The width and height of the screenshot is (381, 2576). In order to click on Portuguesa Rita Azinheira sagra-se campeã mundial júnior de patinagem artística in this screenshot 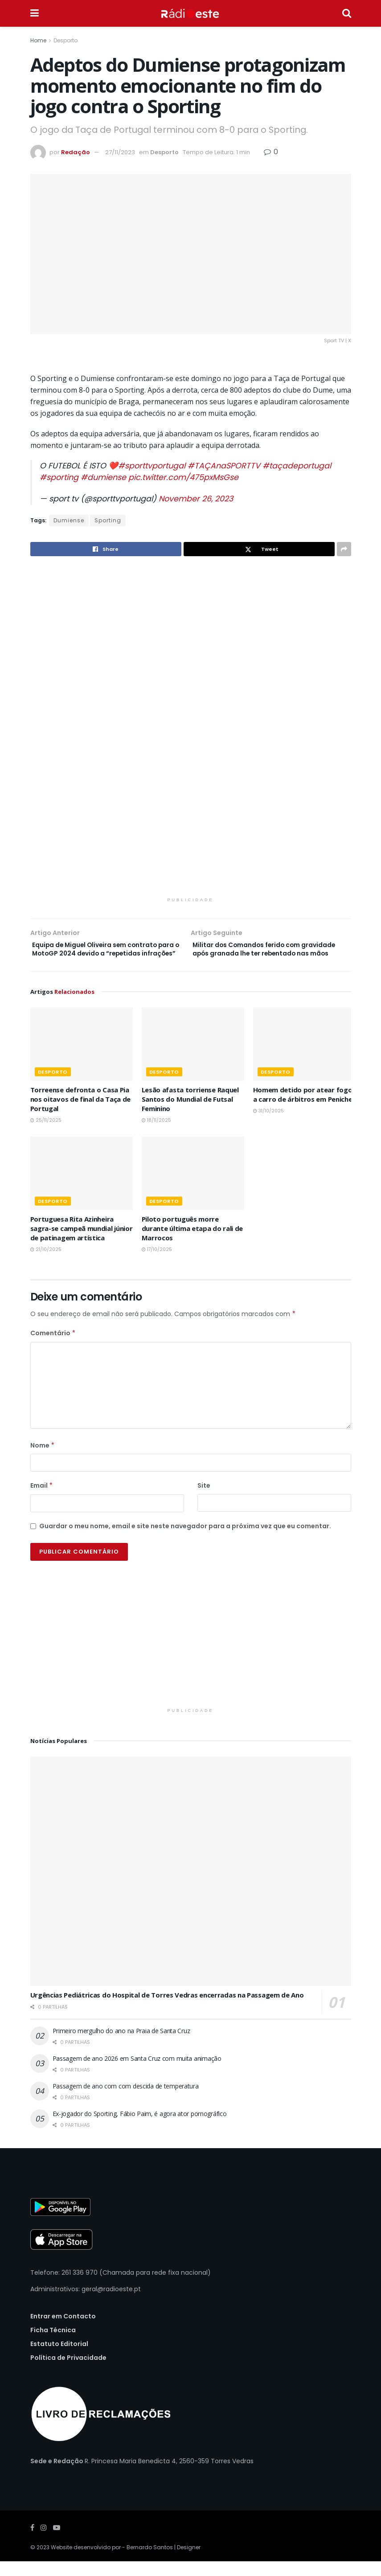, I will do `click(81, 1242)`.